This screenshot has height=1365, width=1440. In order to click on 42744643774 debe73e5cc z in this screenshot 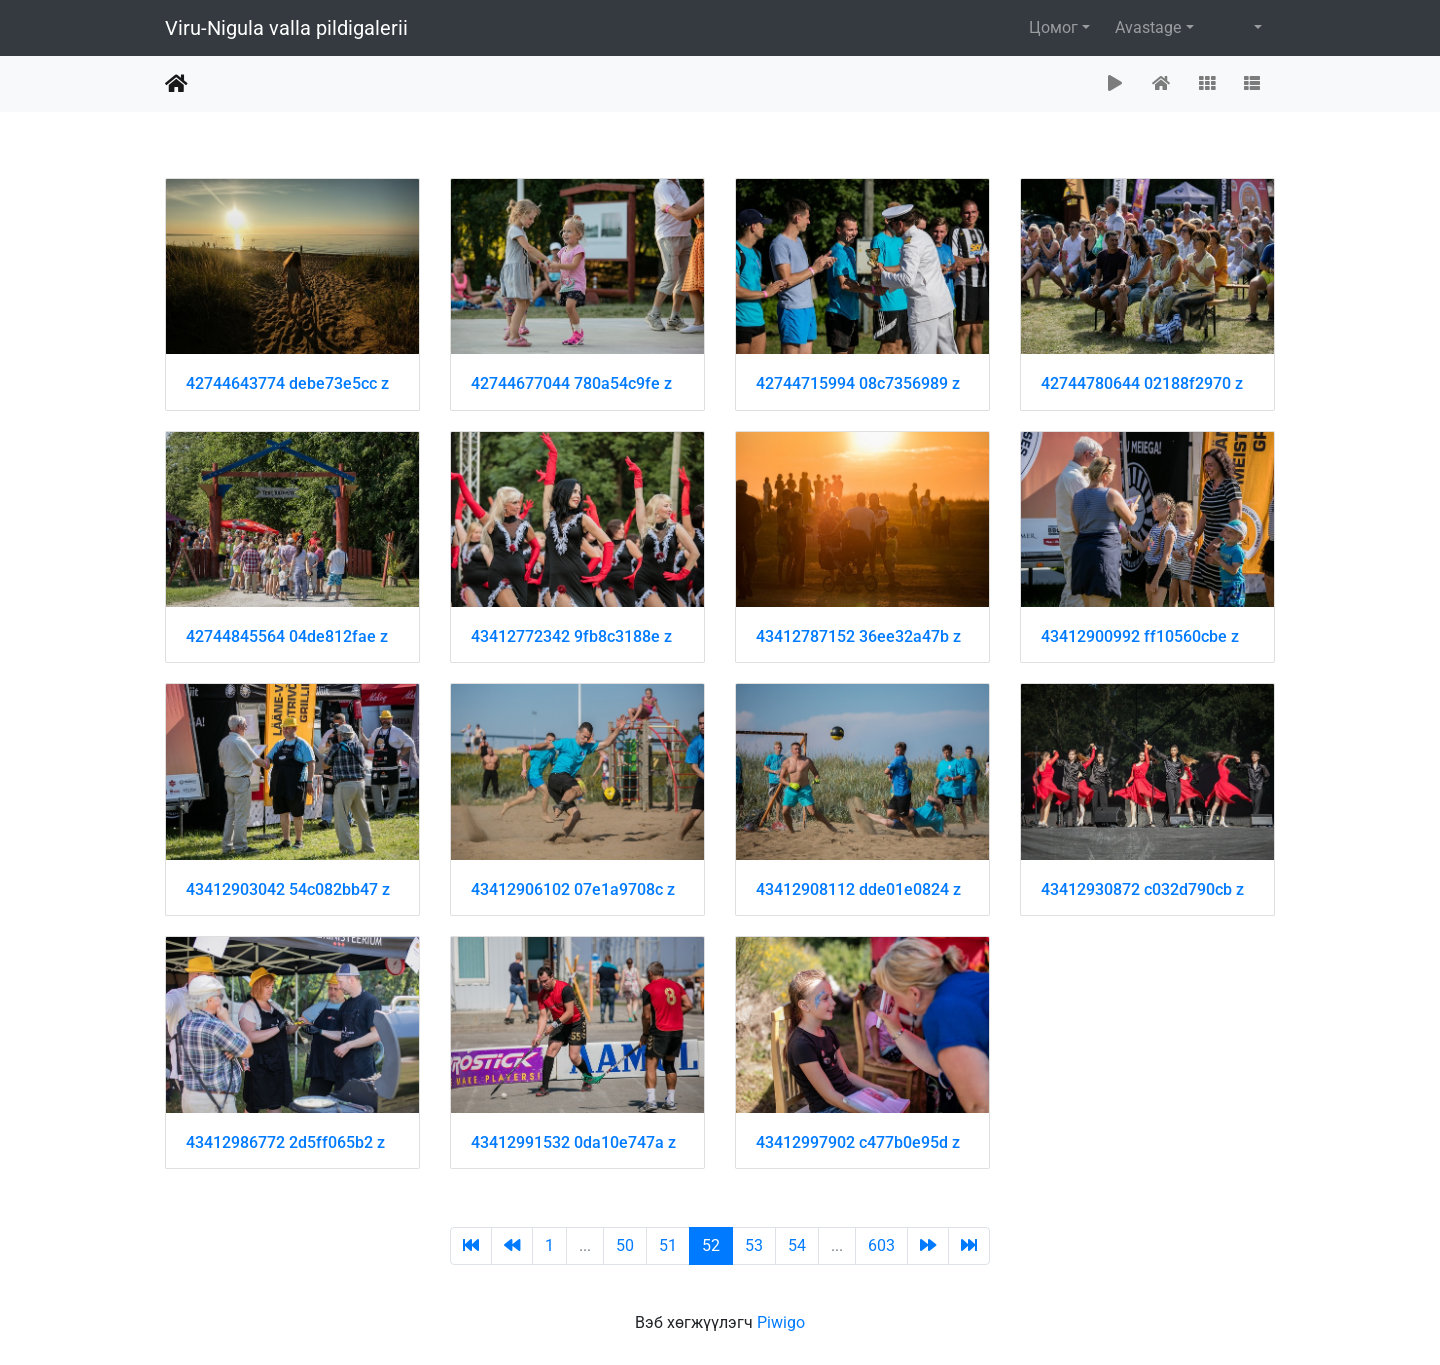, I will do `click(287, 383)`.